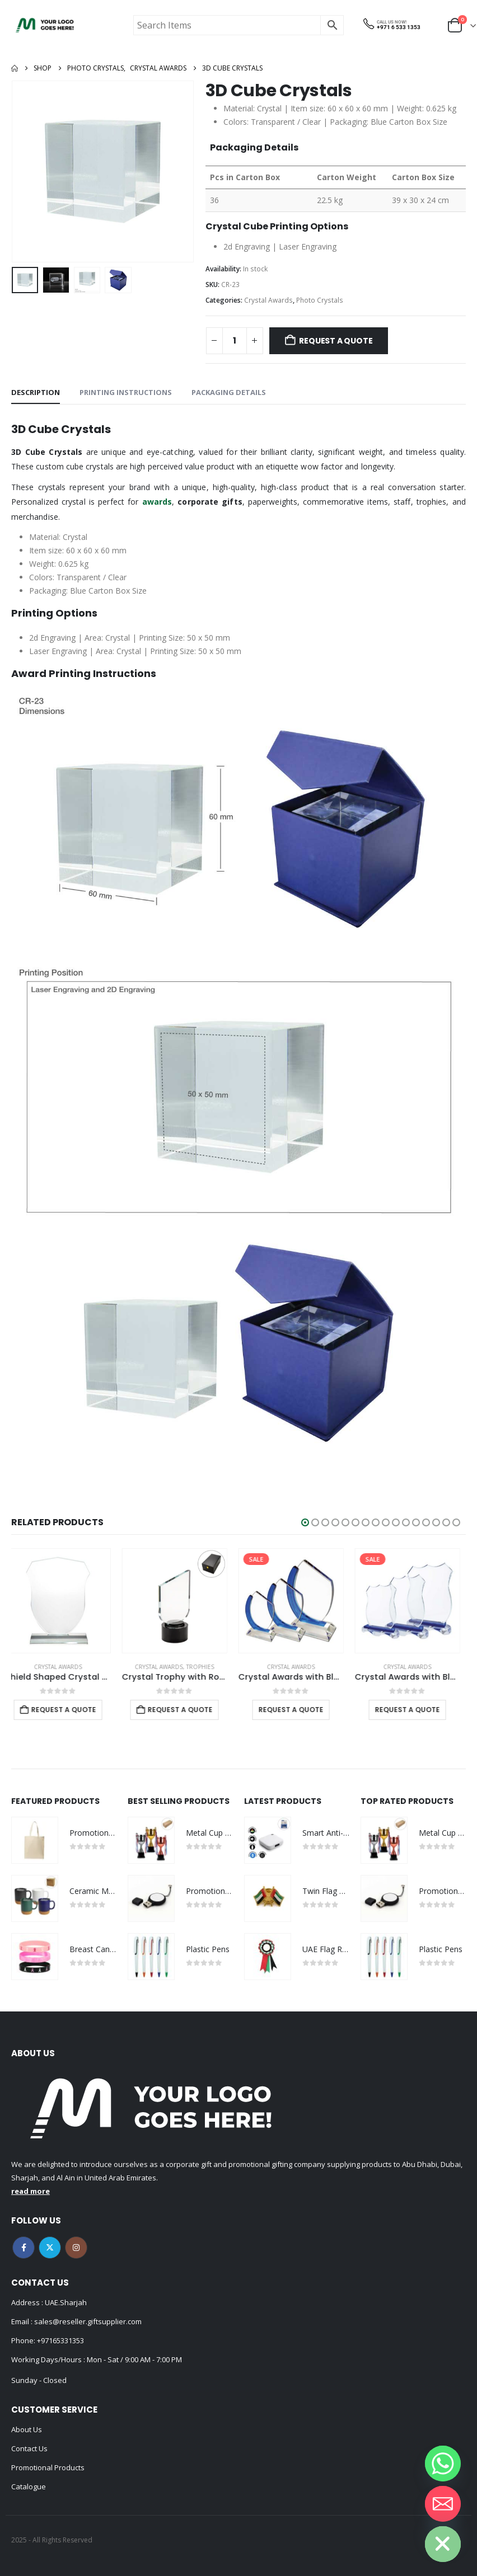  What do you see at coordinates (335, 340) in the screenshot?
I see `Request a Quote` at bounding box center [335, 340].